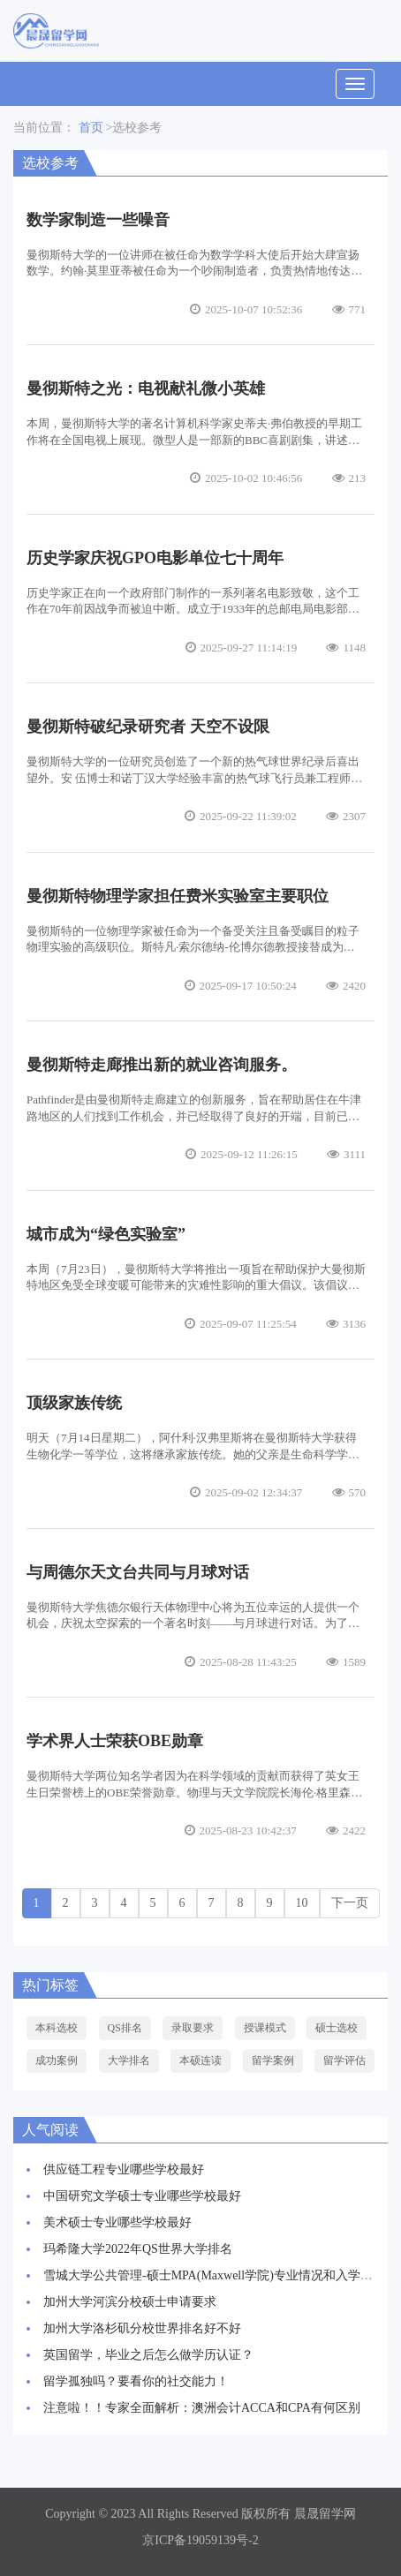 This screenshot has width=401, height=2576. What do you see at coordinates (344, 2060) in the screenshot?
I see `留学评估` at bounding box center [344, 2060].